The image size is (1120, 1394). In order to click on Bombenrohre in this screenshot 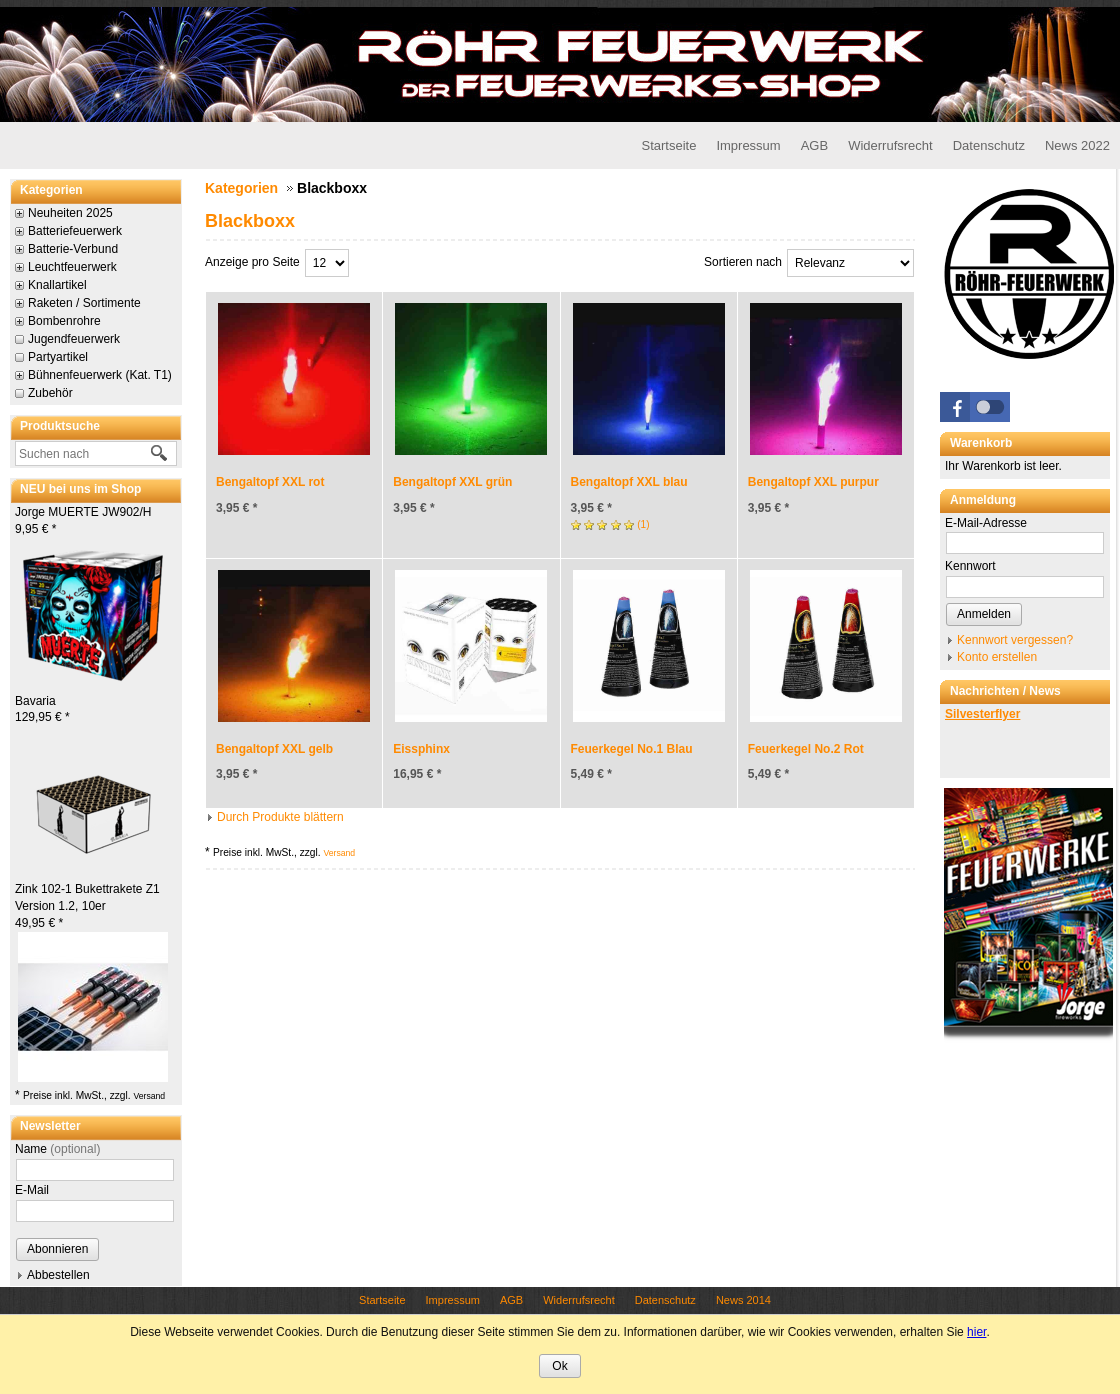, I will do `click(64, 321)`.